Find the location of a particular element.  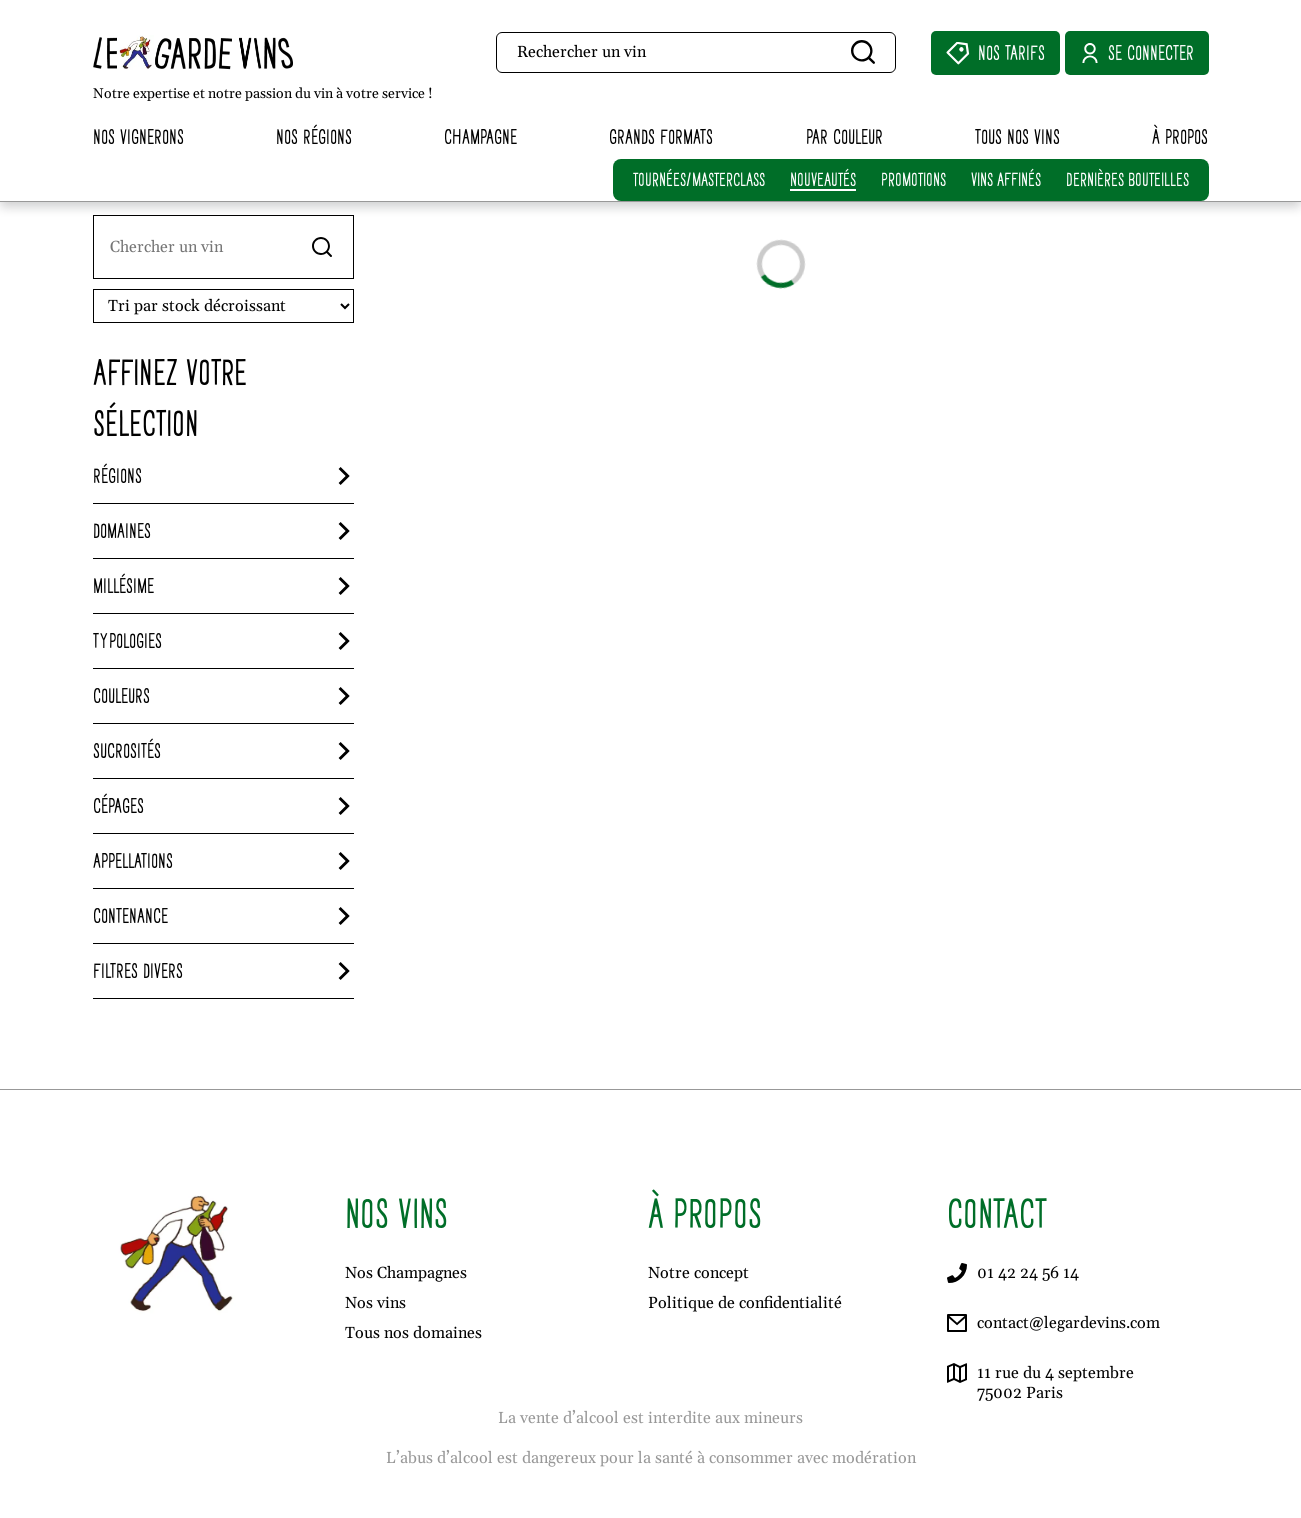

DERNIÈRES BOUTEILLES is located at coordinates (1127, 179).